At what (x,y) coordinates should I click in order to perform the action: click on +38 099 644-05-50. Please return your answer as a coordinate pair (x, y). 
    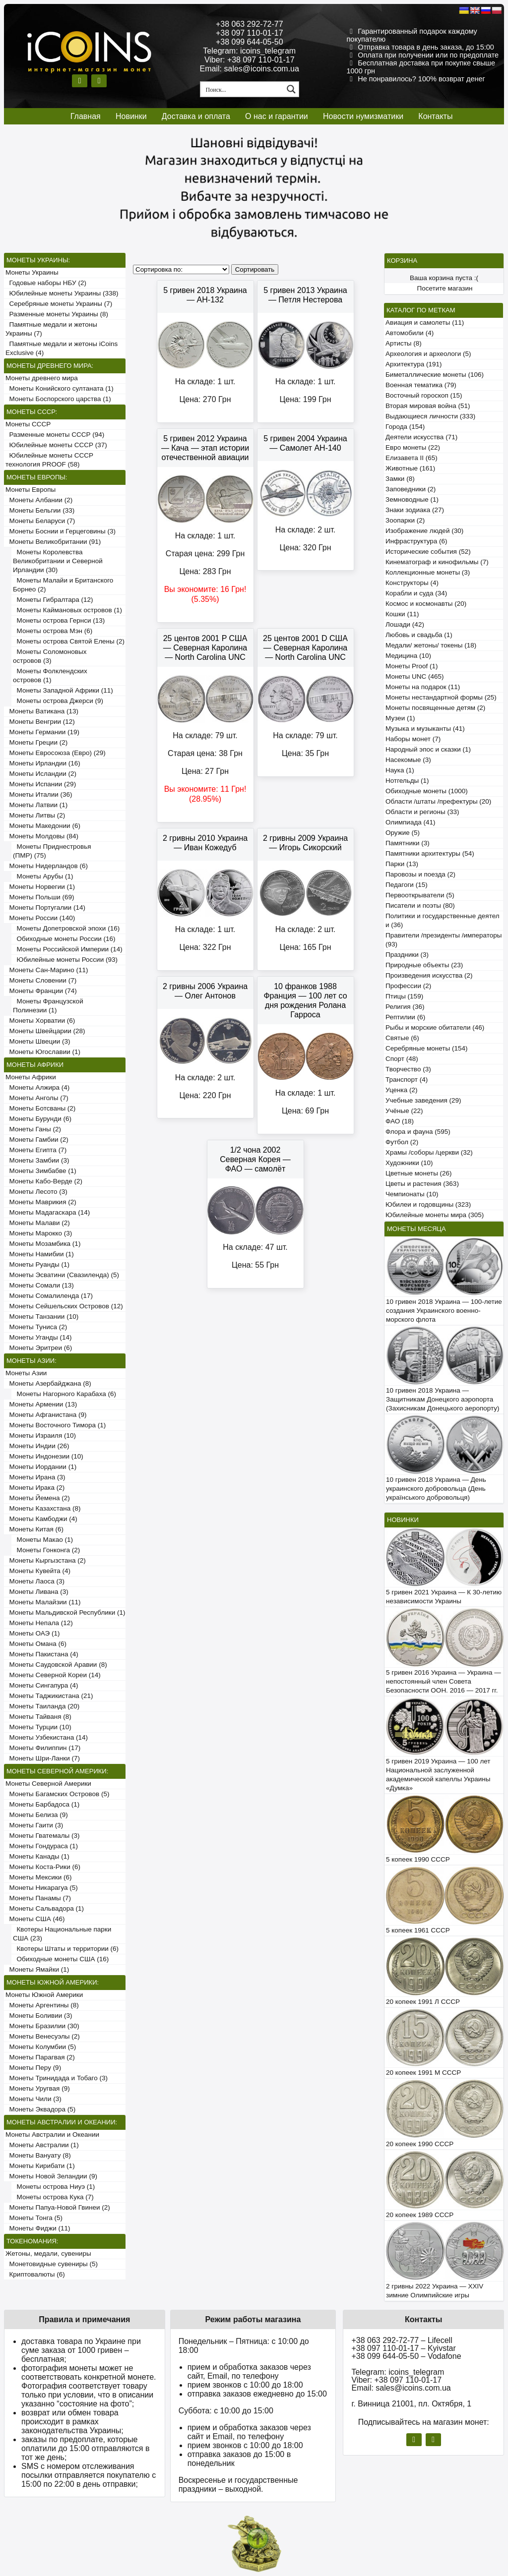
    Looking at the image, I should click on (249, 42).